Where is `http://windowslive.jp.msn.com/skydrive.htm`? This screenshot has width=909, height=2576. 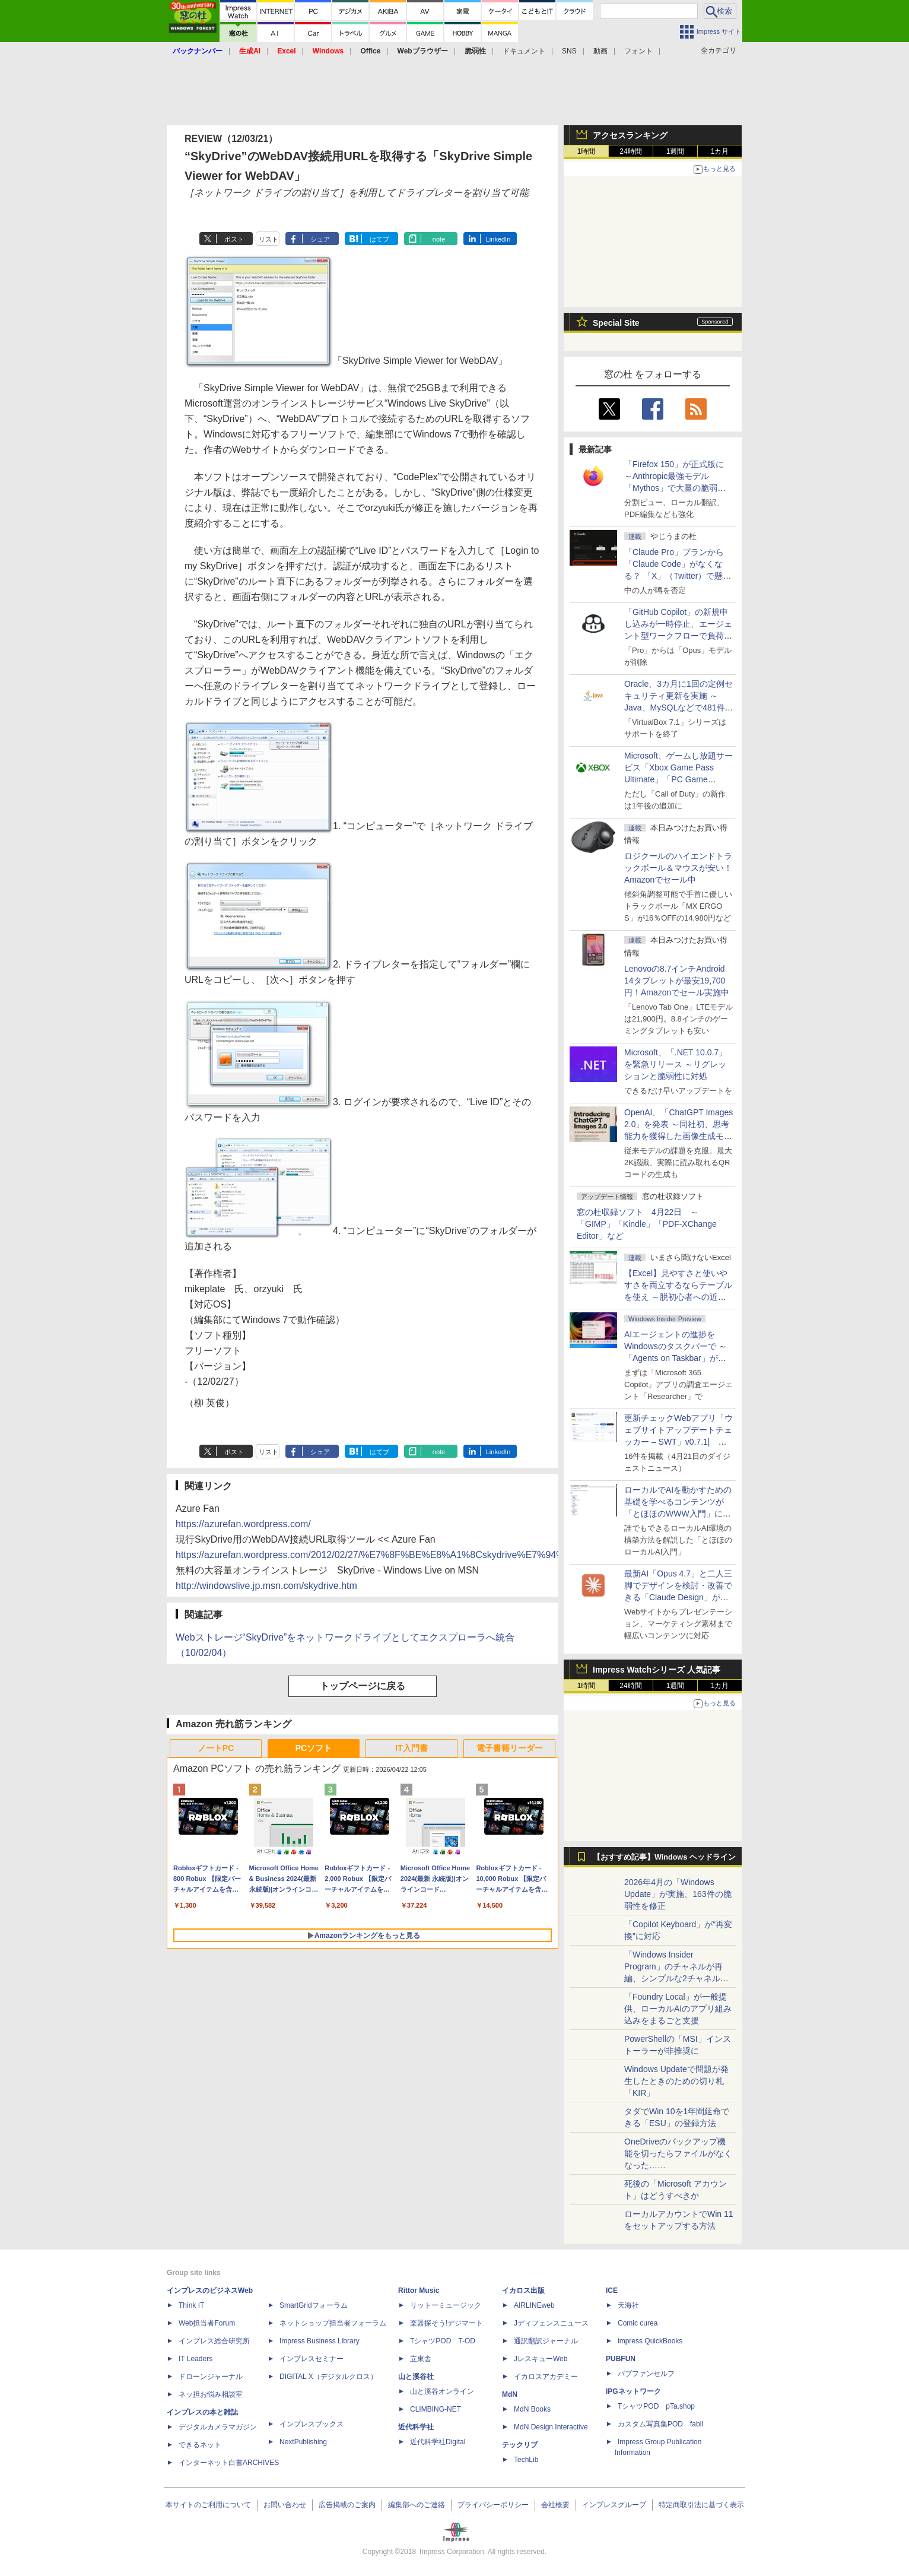 http://windowslive.jp.msn.com/skydrive.htm is located at coordinates (266, 1586).